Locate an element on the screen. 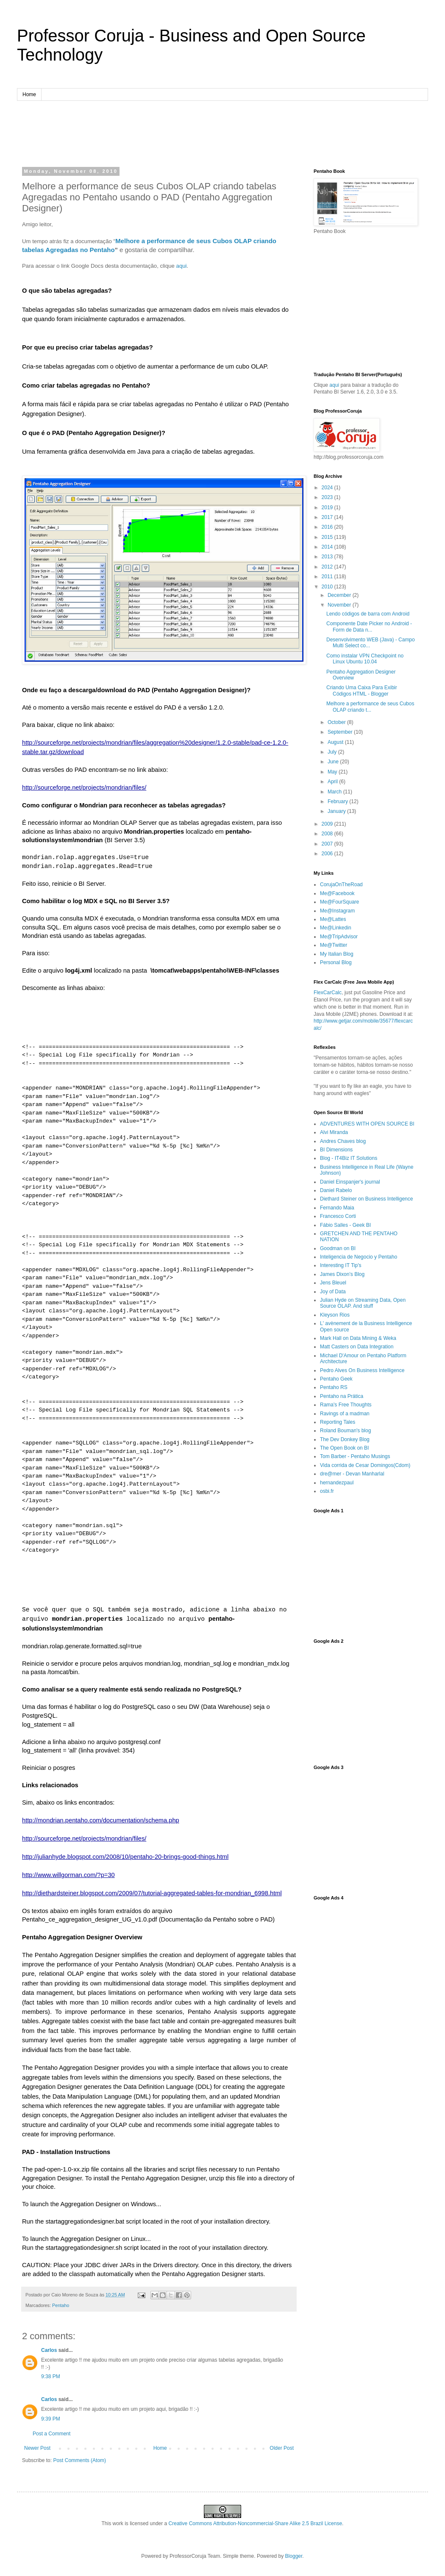 The width and height of the screenshot is (445, 2576). Me@Instagram is located at coordinates (337, 911).